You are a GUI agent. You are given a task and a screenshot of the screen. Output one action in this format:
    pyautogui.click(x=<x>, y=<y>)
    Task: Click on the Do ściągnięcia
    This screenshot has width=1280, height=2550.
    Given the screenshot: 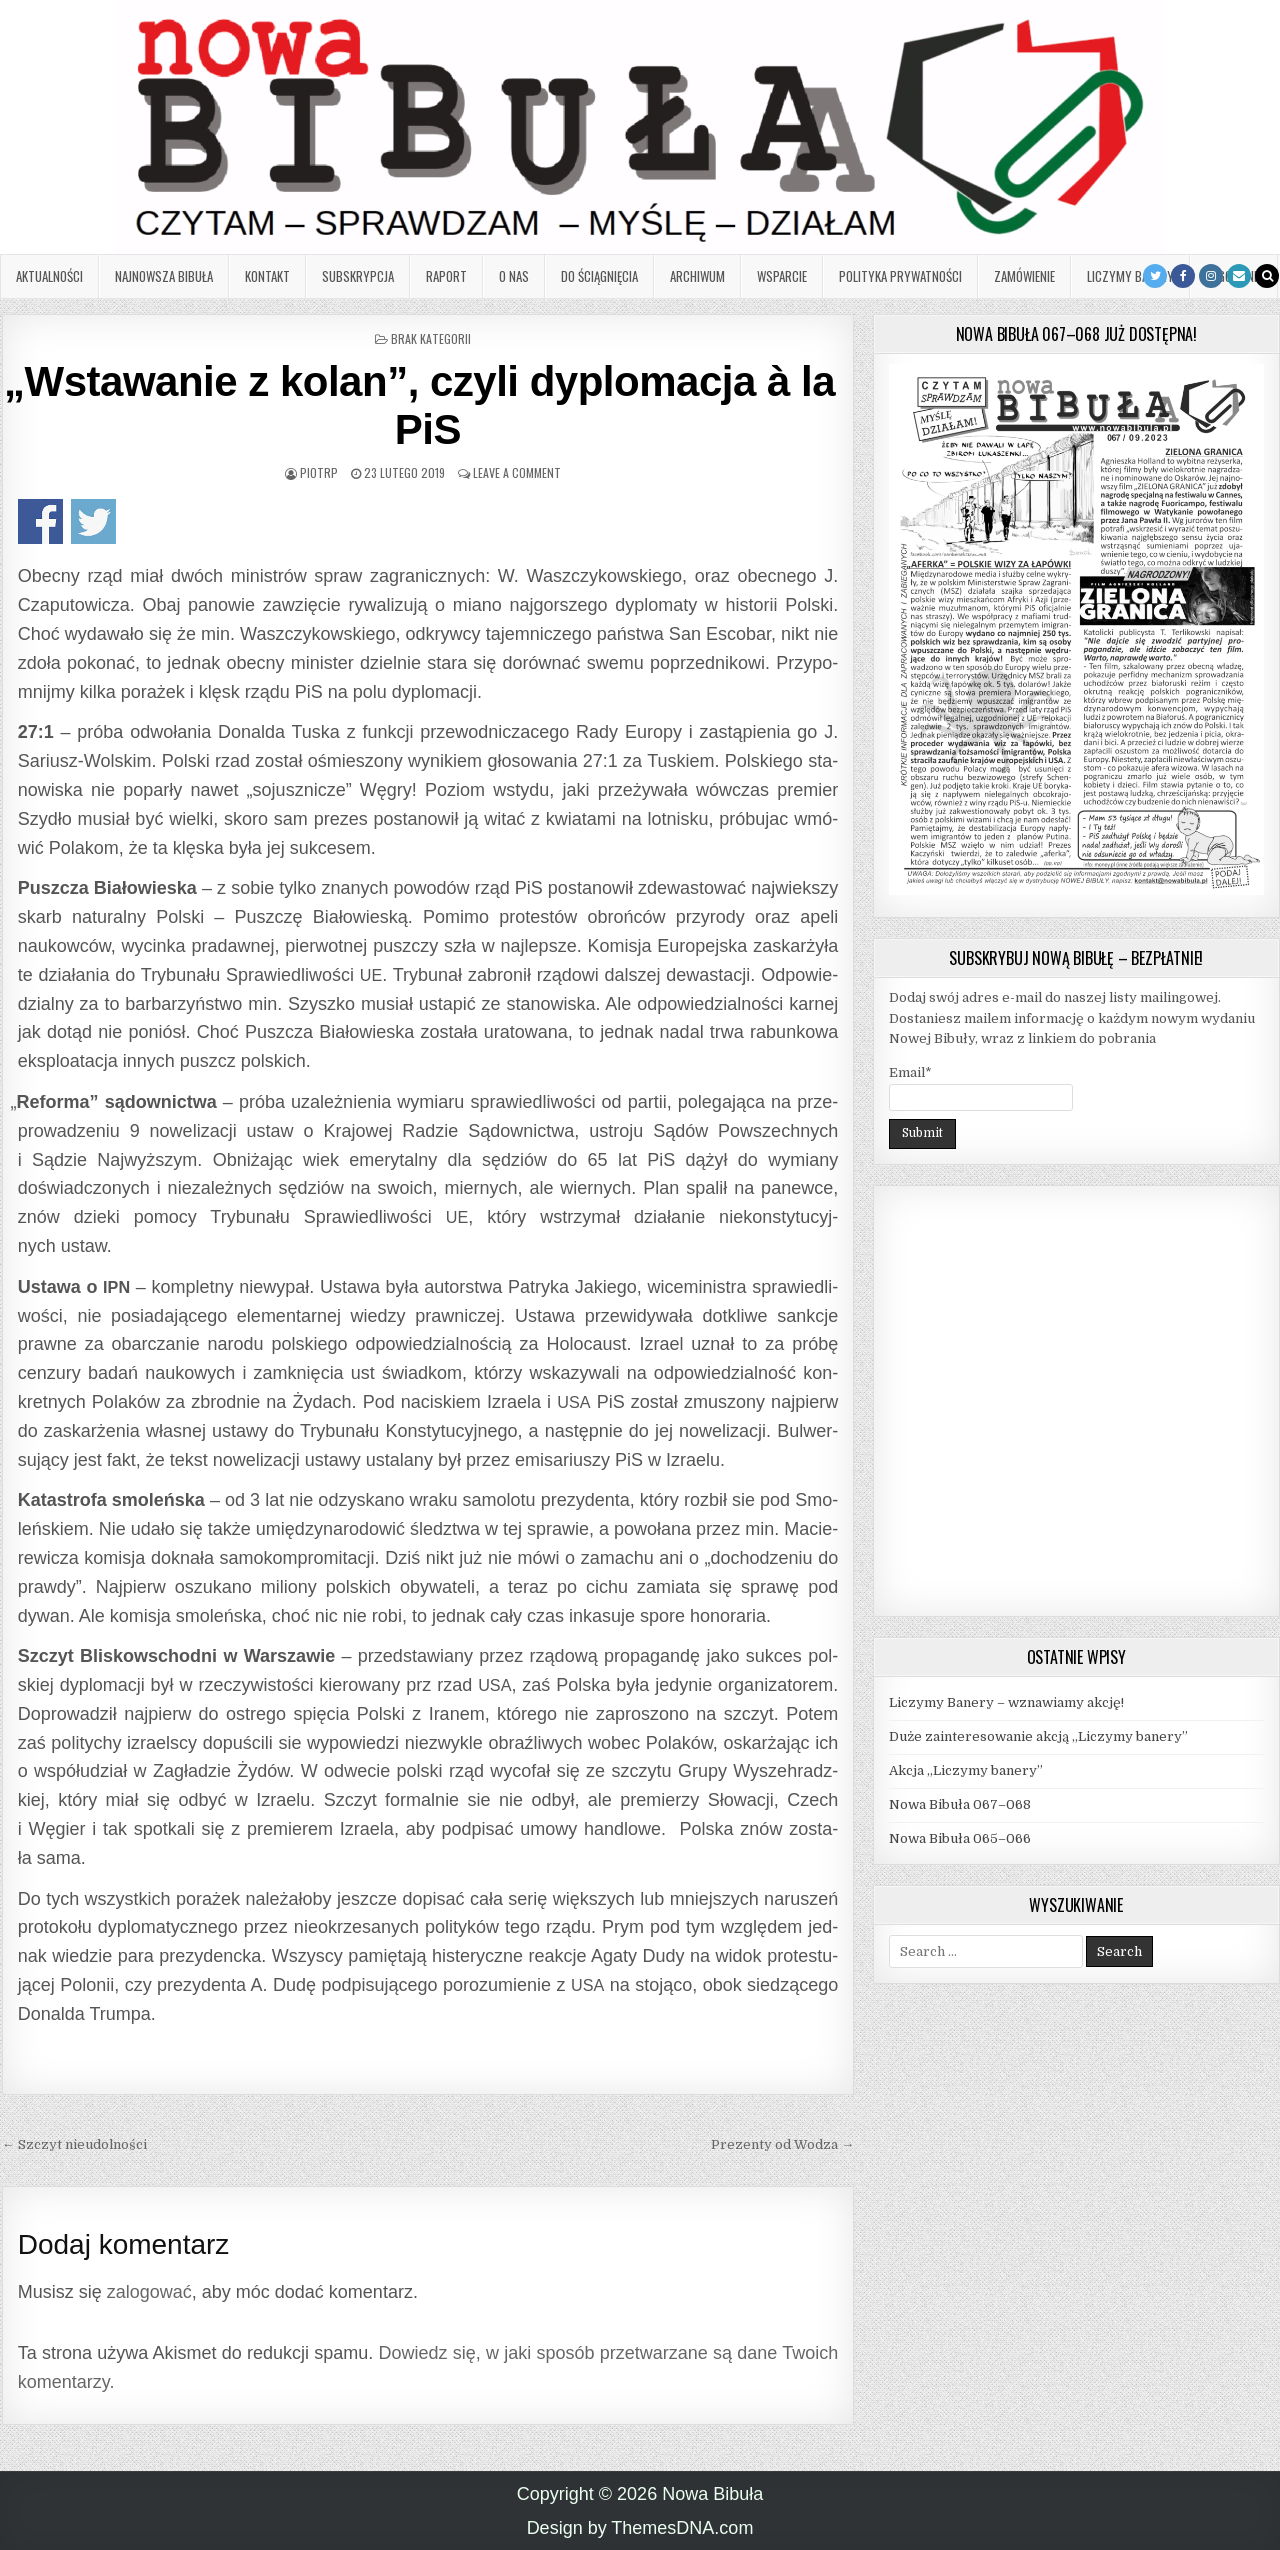 What is the action you would take?
    pyautogui.click(x=599, y=276)
    